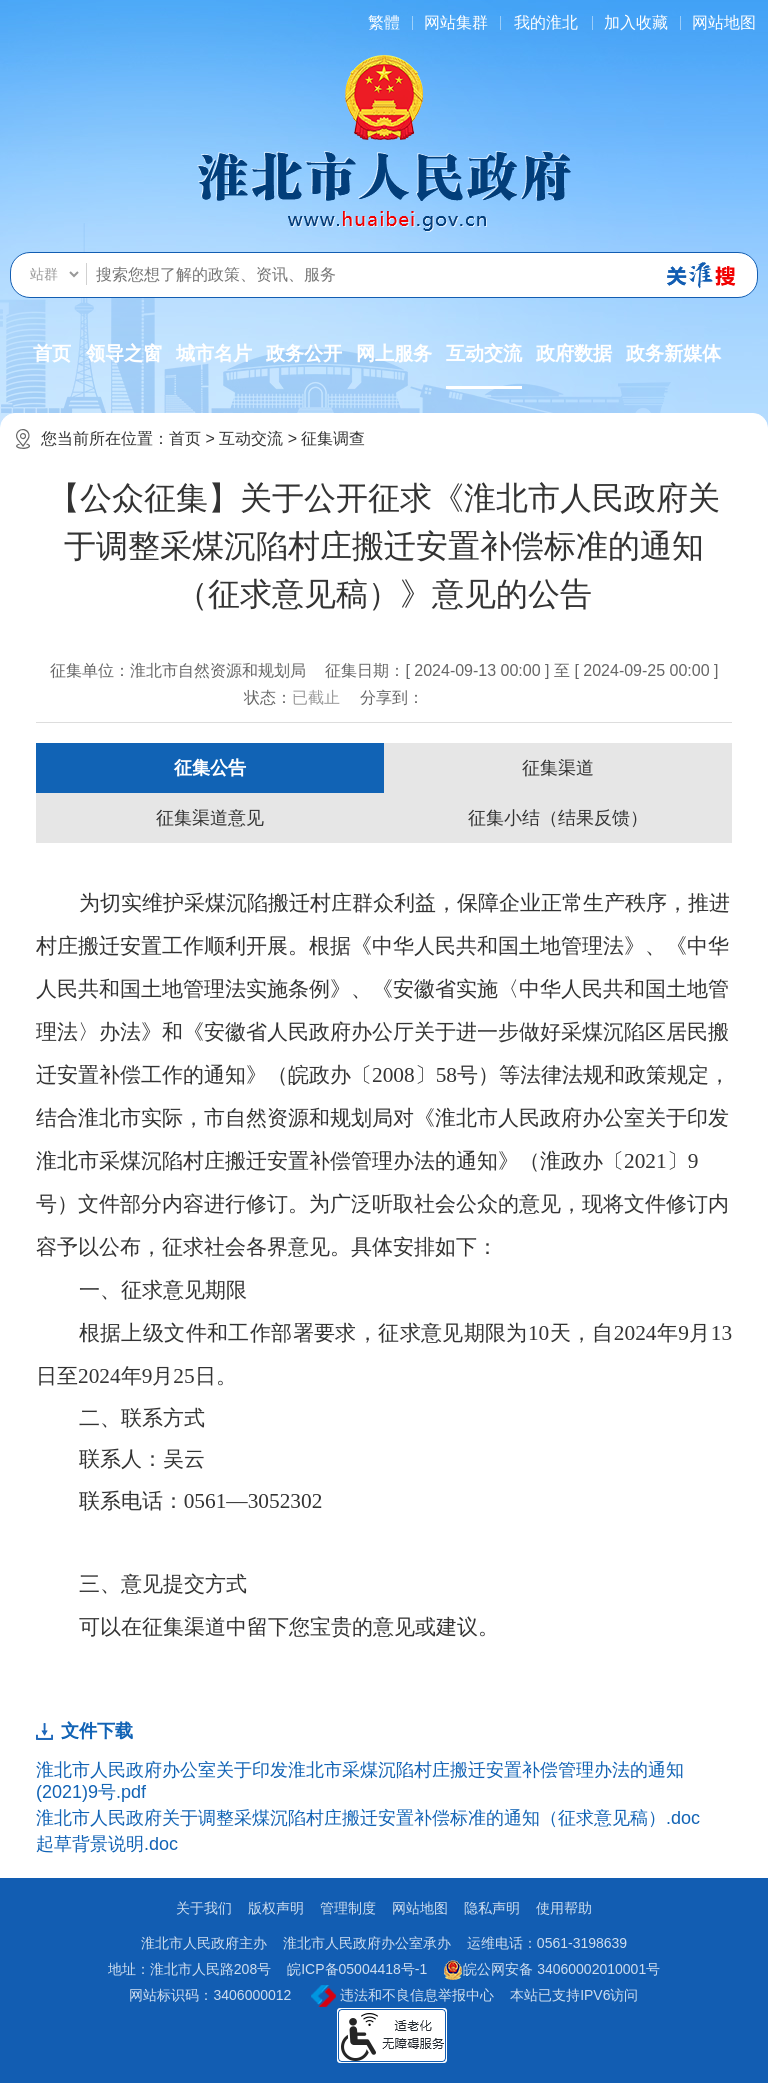 The image size is (768, 2083). Describe the element at coordinates (357, 1969) in the screenshot. I see `皖ICP备05004418号-1` at that location.